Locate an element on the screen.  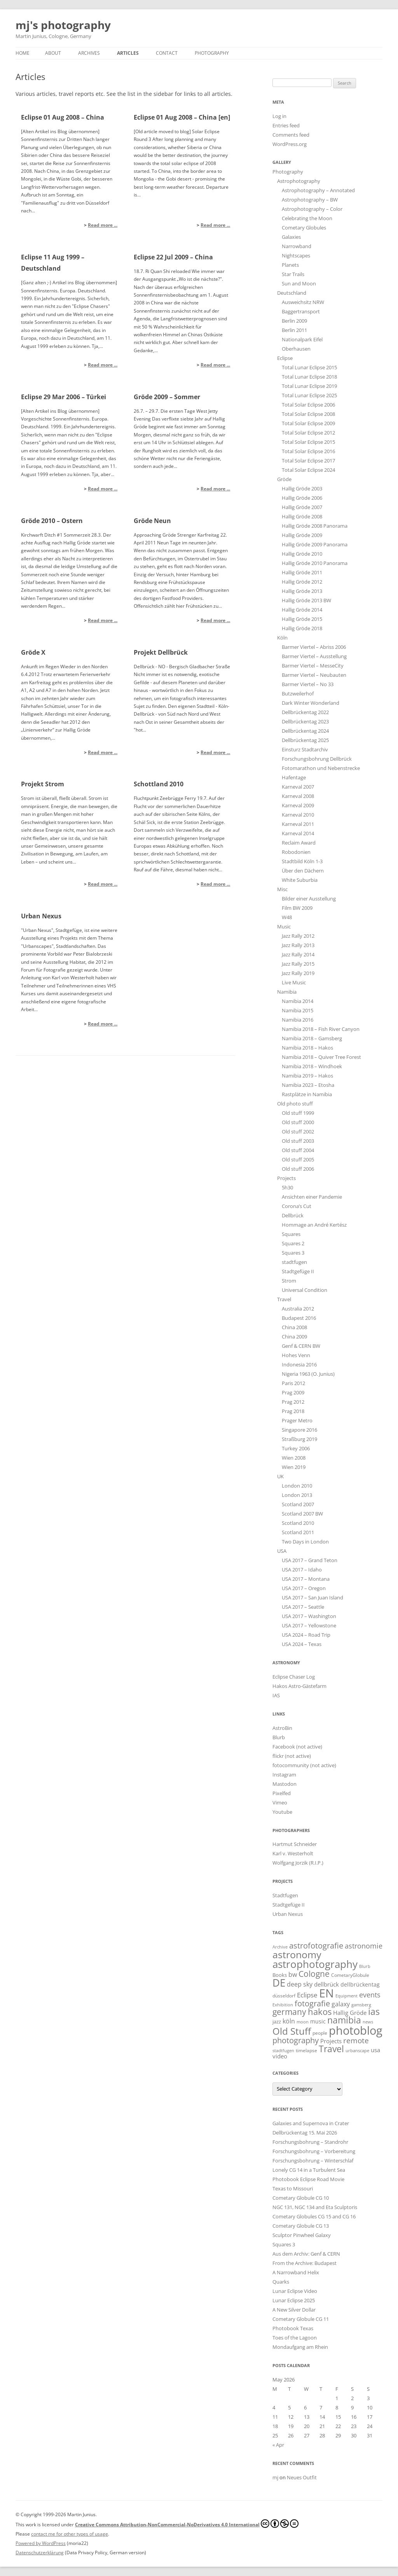
USA 2017 – Grand Teton is located at coordinates (309, 1560).